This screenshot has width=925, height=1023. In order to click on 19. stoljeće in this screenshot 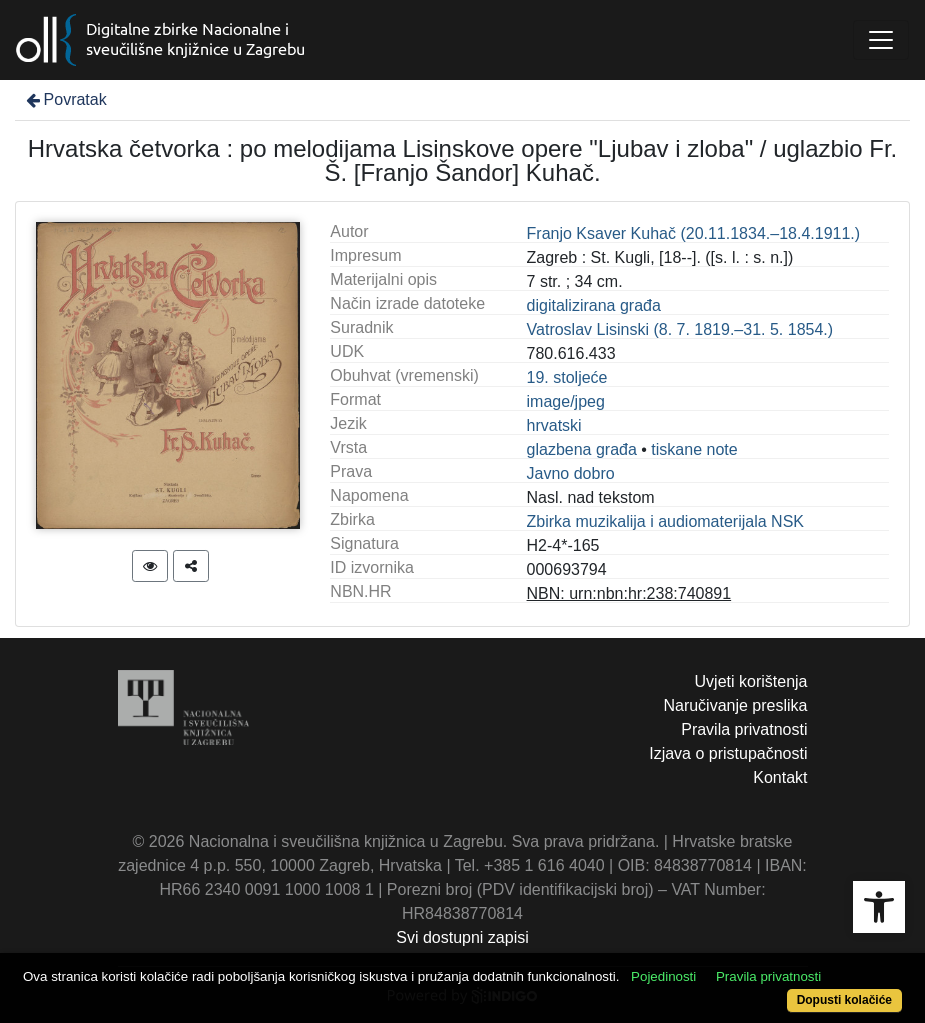, I will do `click(567, 377)`.